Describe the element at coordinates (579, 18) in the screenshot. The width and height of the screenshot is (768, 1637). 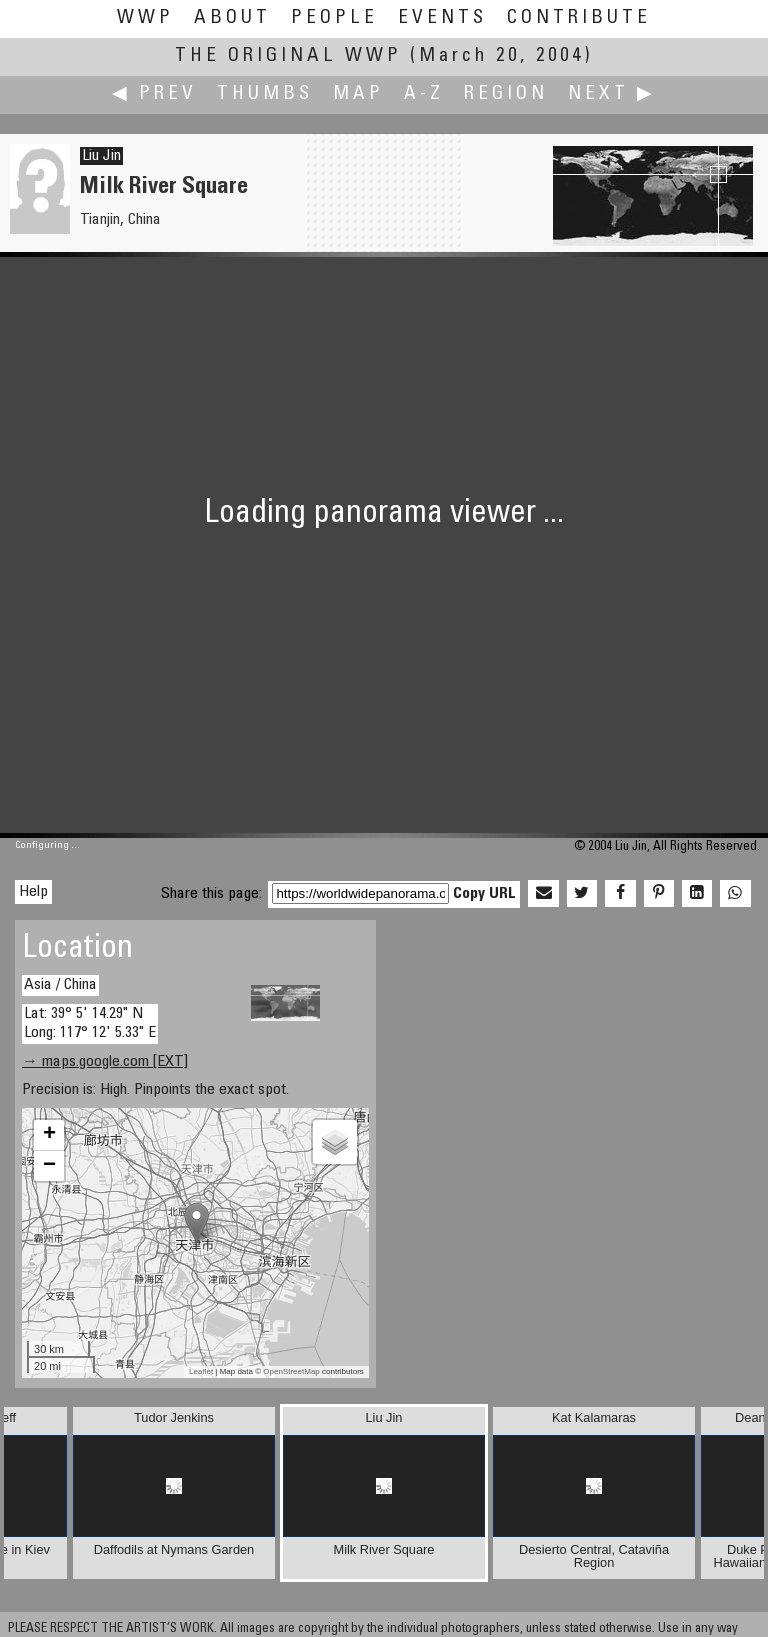
I see `Contribute` at that location.